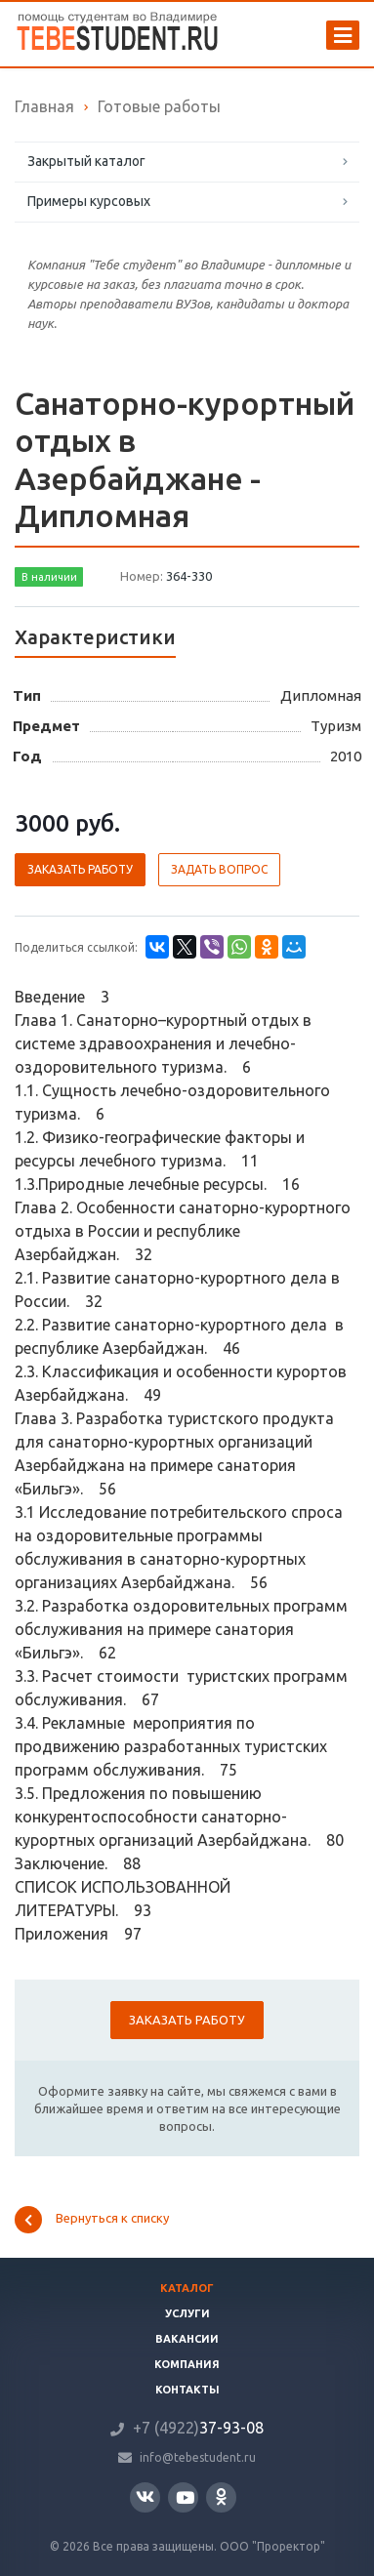 This screenshot has height=2576, width=374. Describe the element at coordinates (86, 161) in the screenshot. I see `Закрытый каталог` at that location.